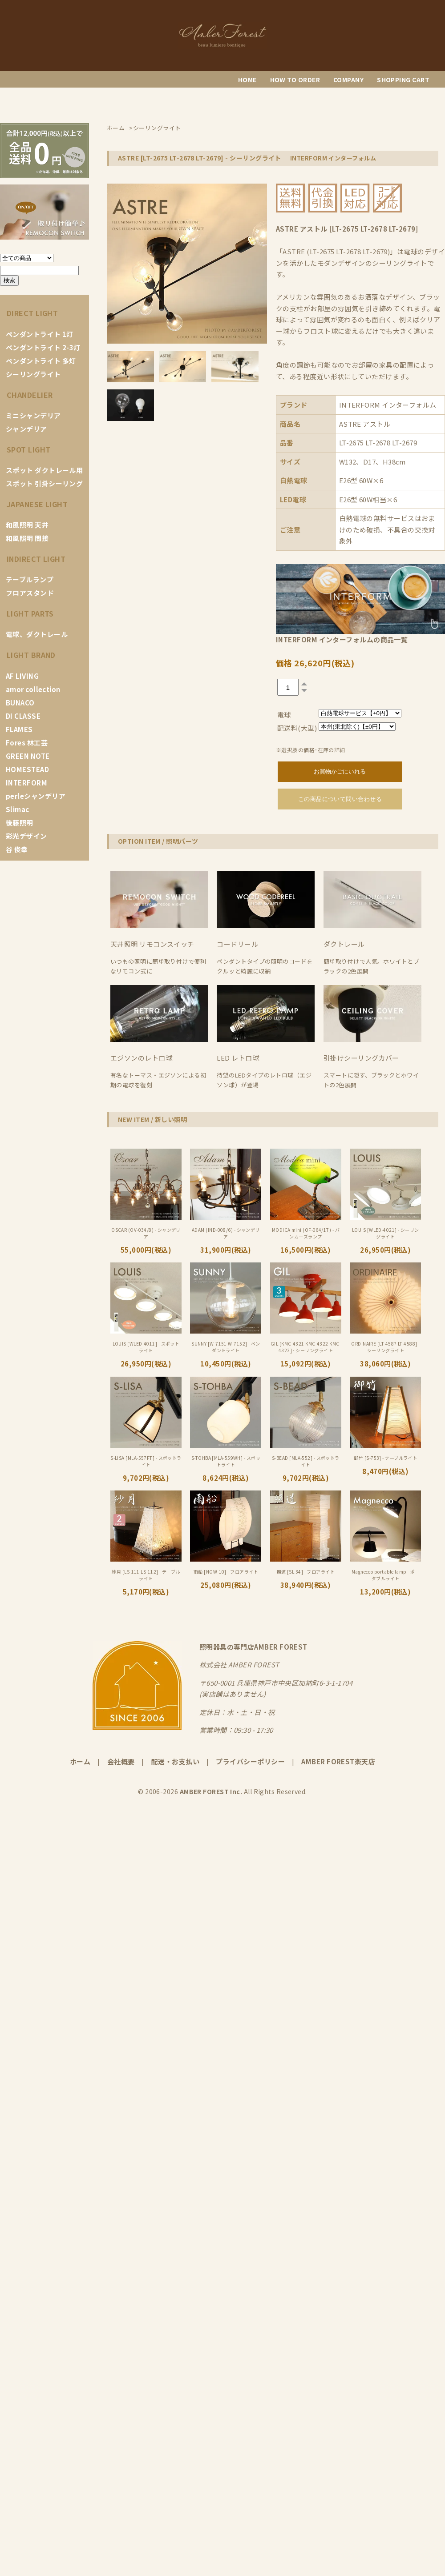 This screenshot has height=2576, width=445. Describe the element at coordinates (27, 769) in the screenshot. I see `HOMESTEAD` at that location.